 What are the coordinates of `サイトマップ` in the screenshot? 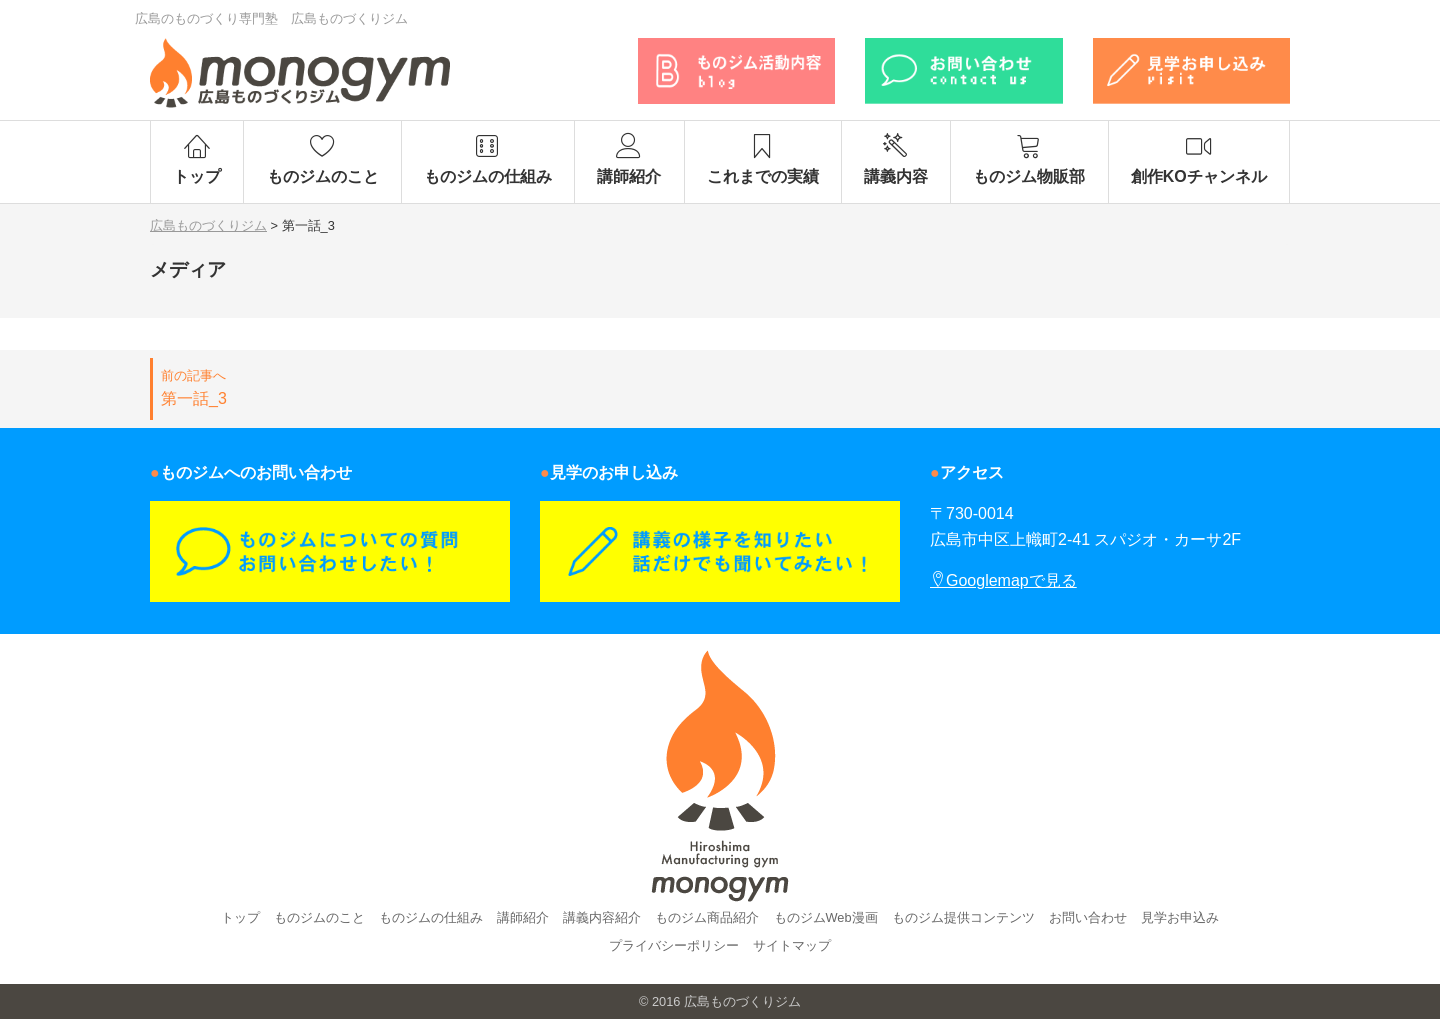 It's located at (792, 945).